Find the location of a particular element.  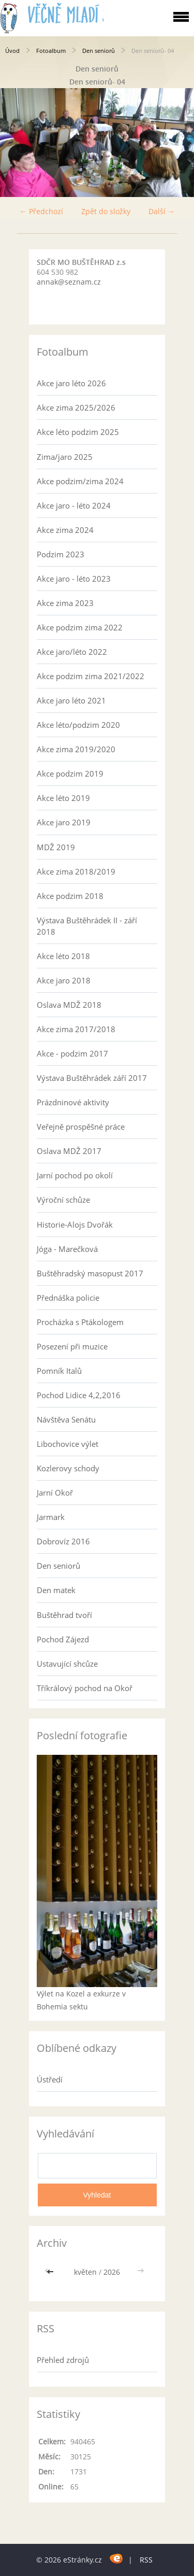

← Předchozí is located at coordinates (41, 211).